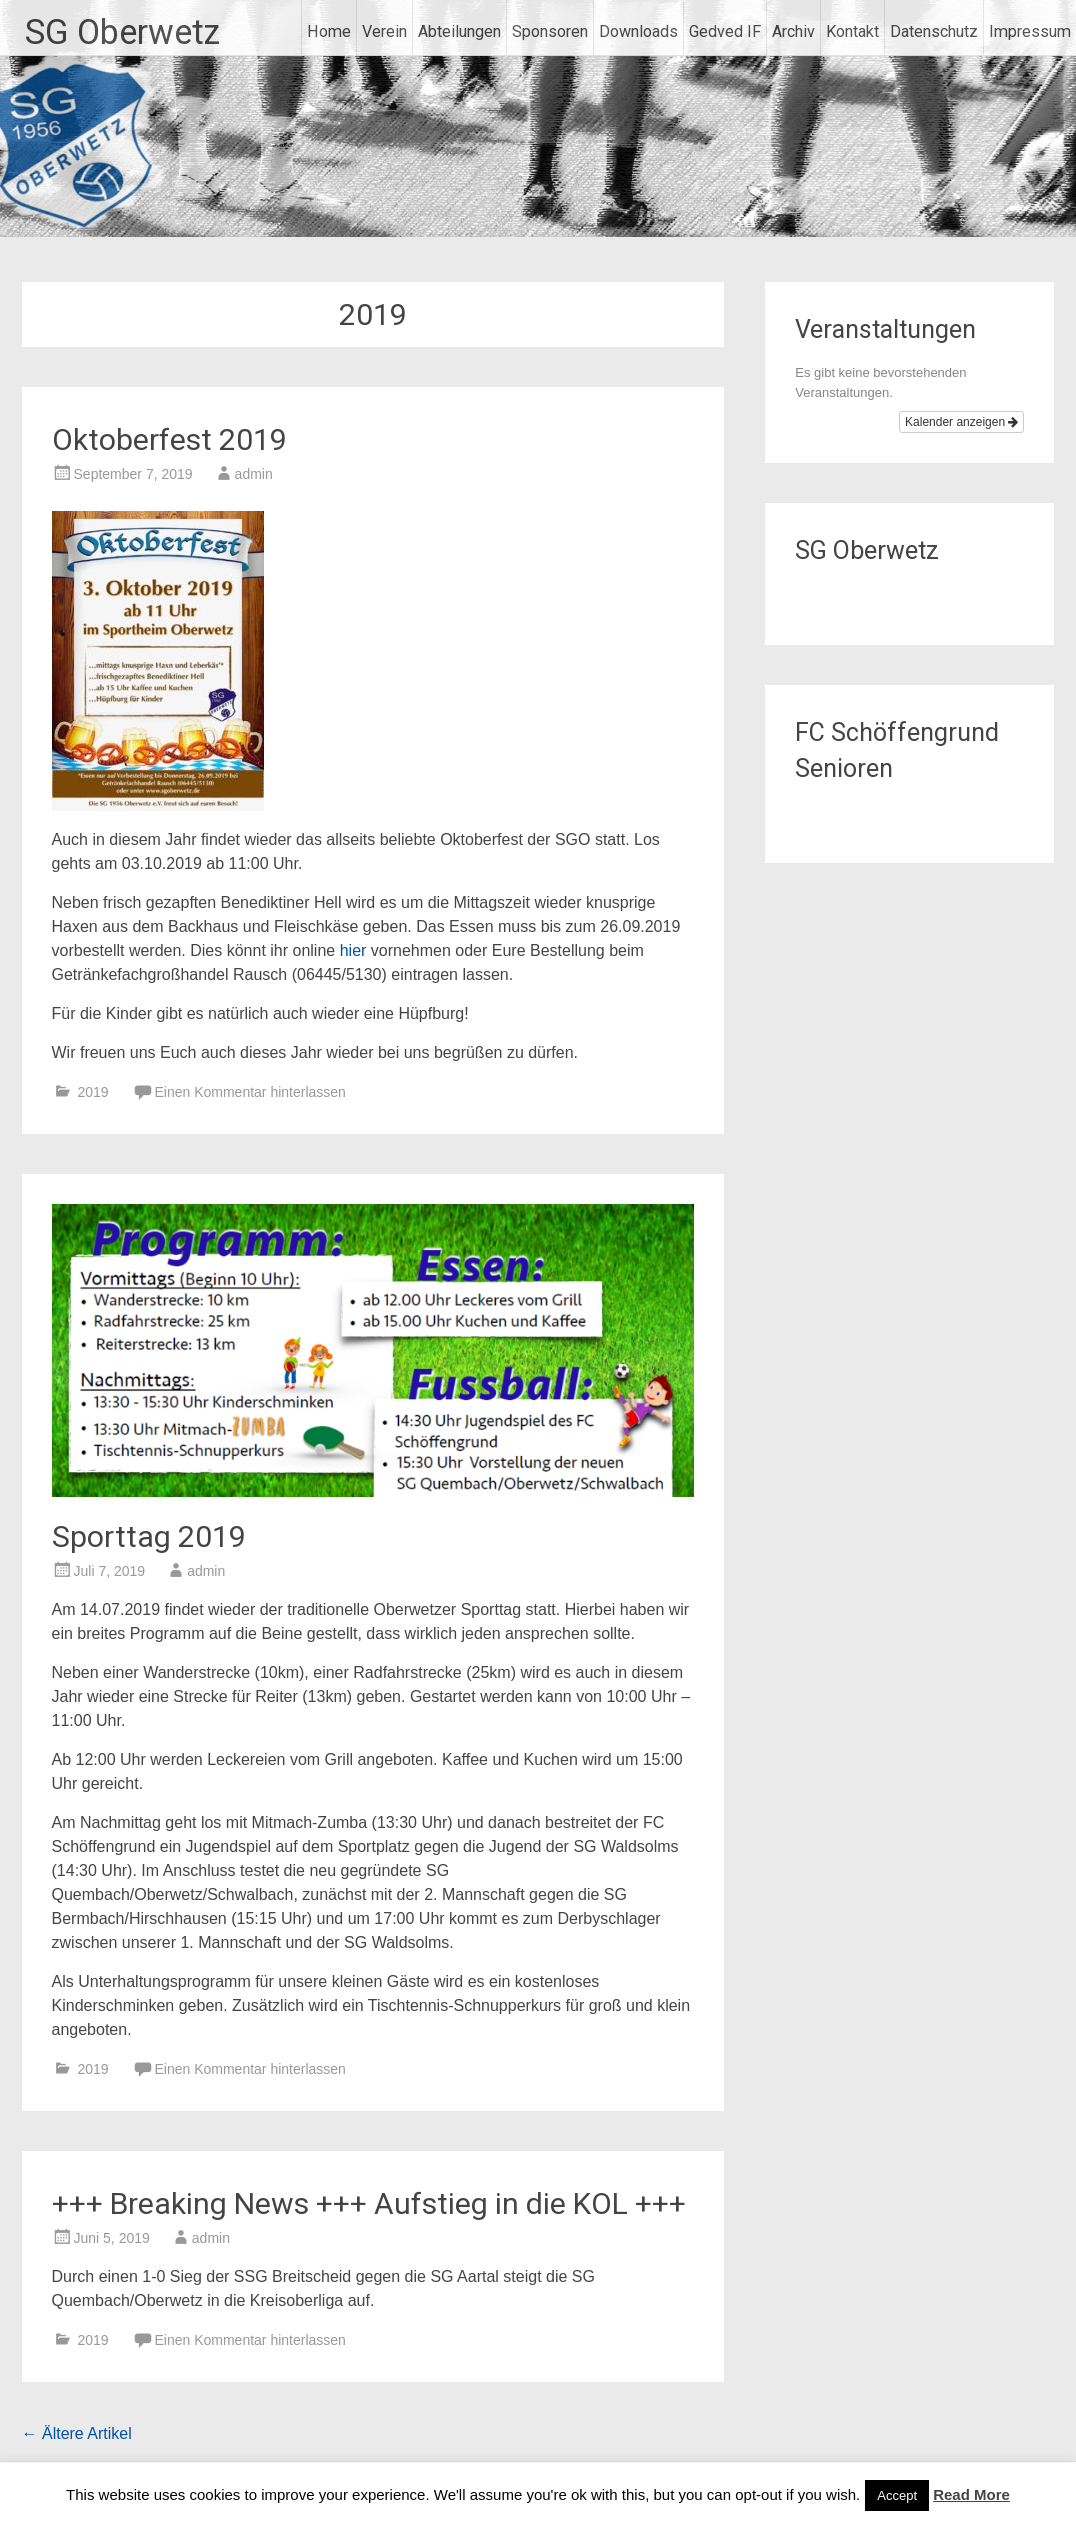 The height and width of the screenshot is (2523, 1076). Describe the element at coordinates (249, 1092) in the screenshot. I see `Einen Kommentar hinterlassen` at that location.